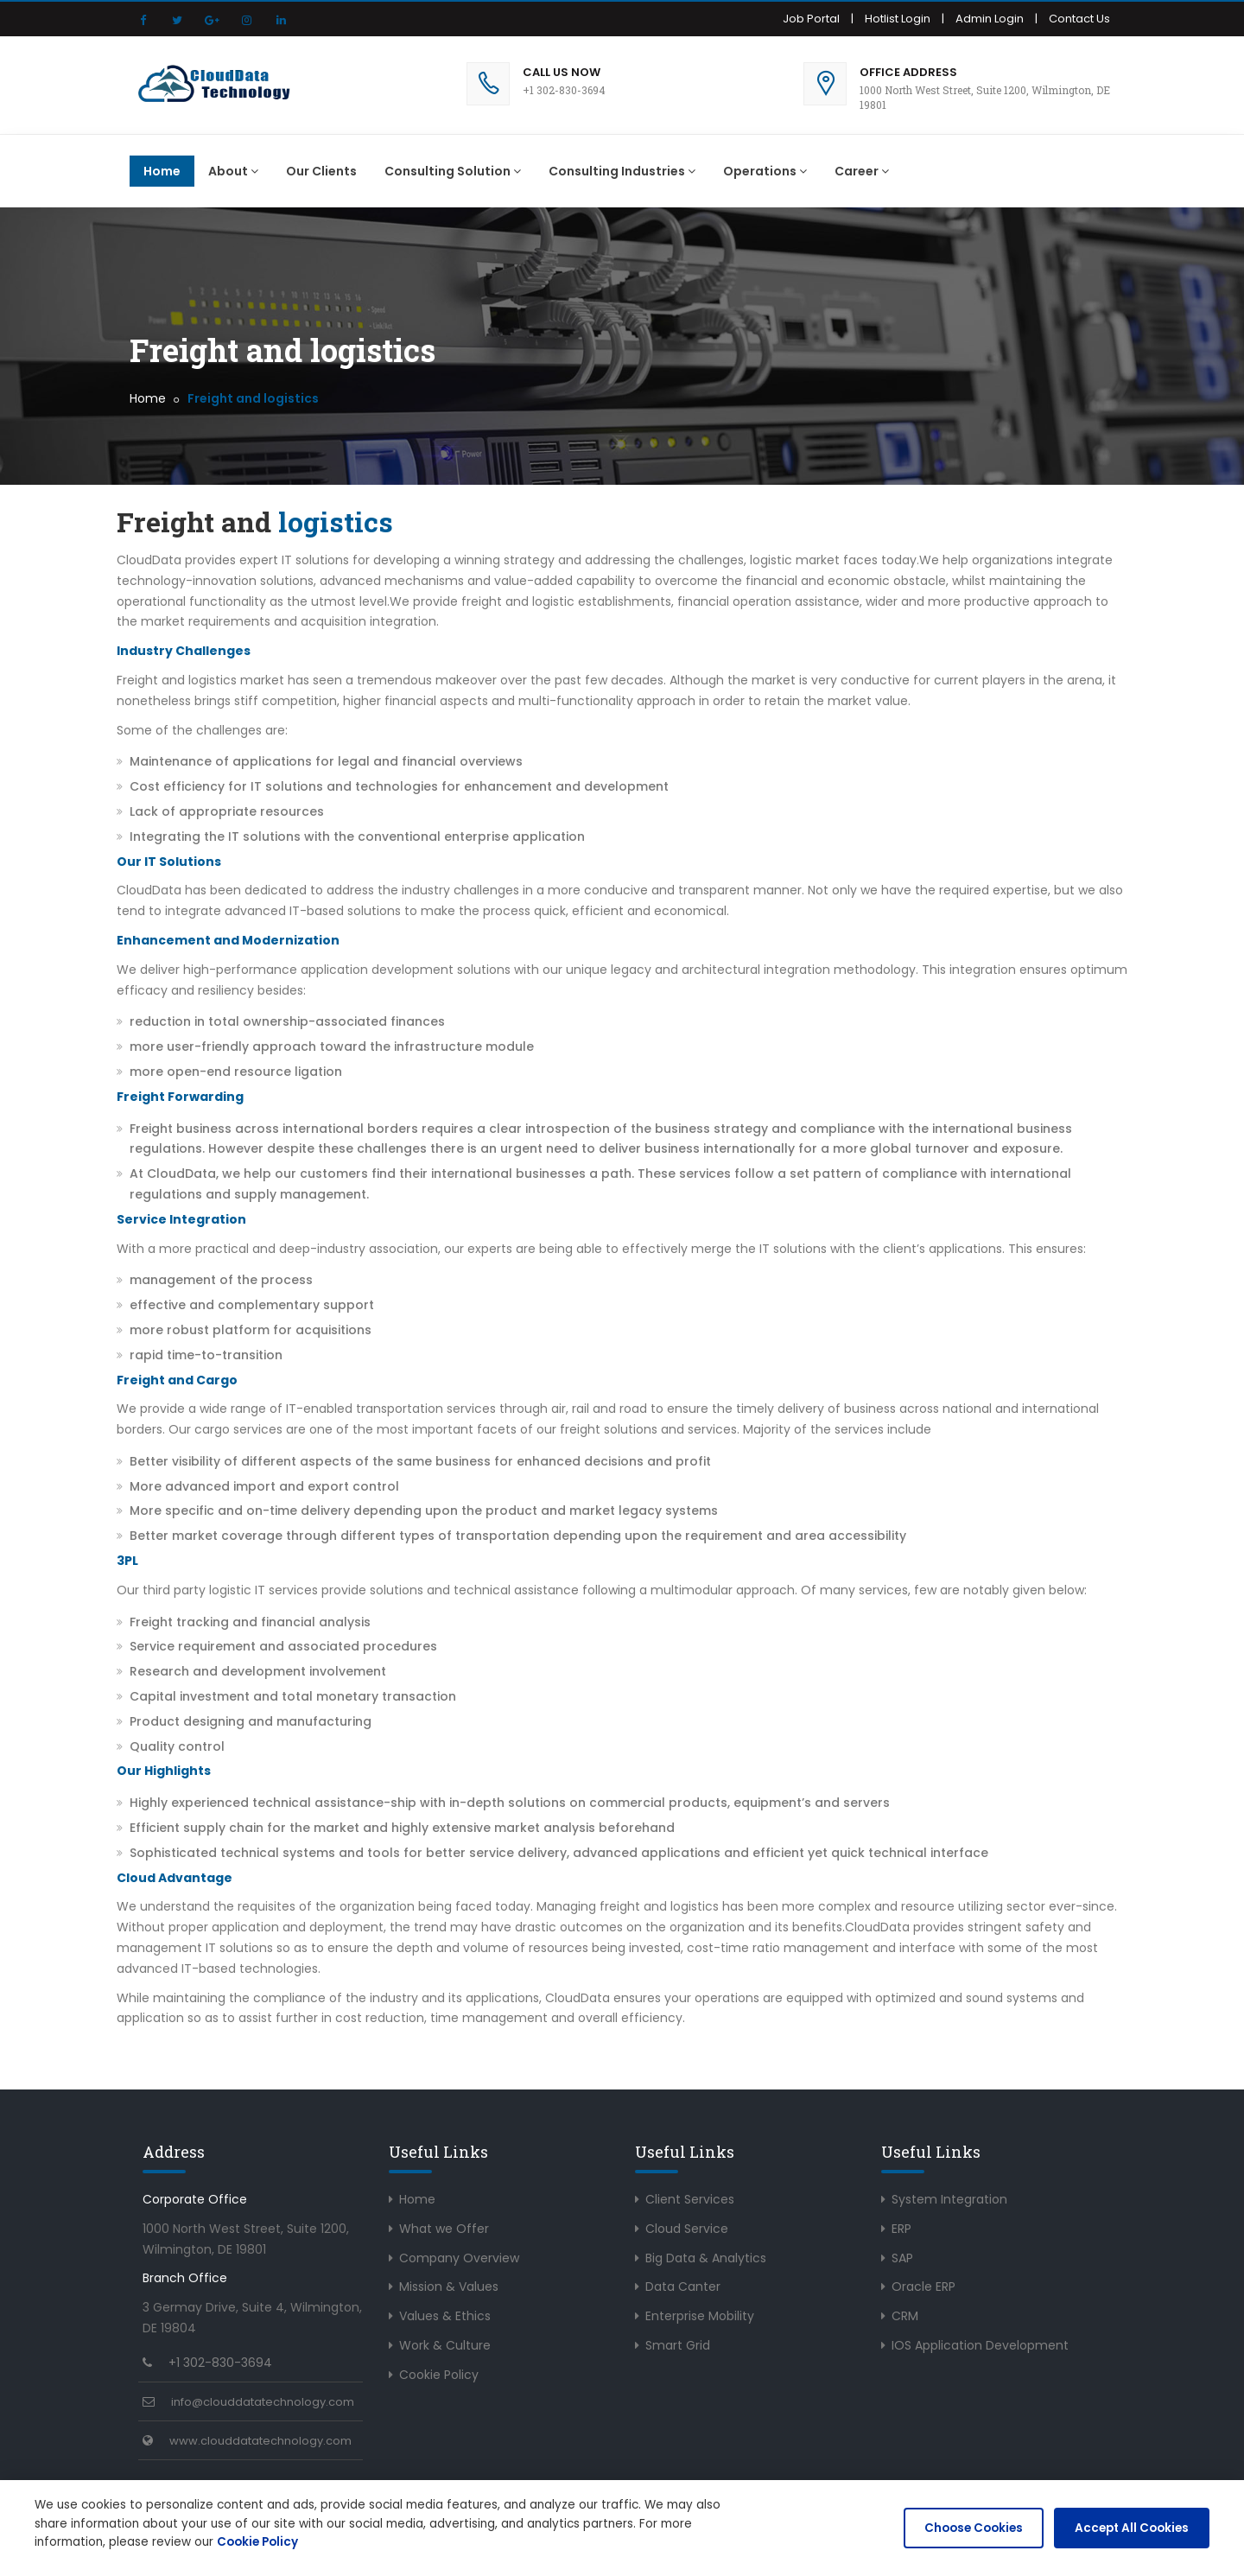  I want to click on Hotlist Login, so click(897, 18).